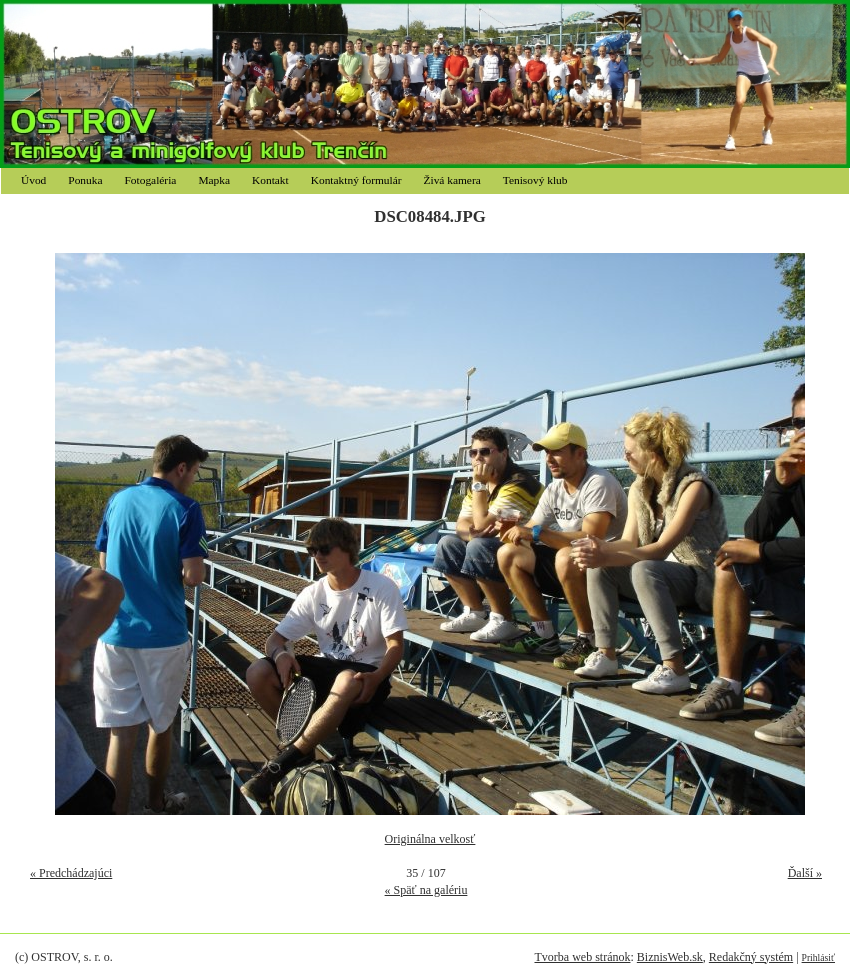 This screenshot has width=850, height=975. What do you see at coordinates (33, 180) in the screenshot?
I see `Úvod` at bounding box center [33, 180].